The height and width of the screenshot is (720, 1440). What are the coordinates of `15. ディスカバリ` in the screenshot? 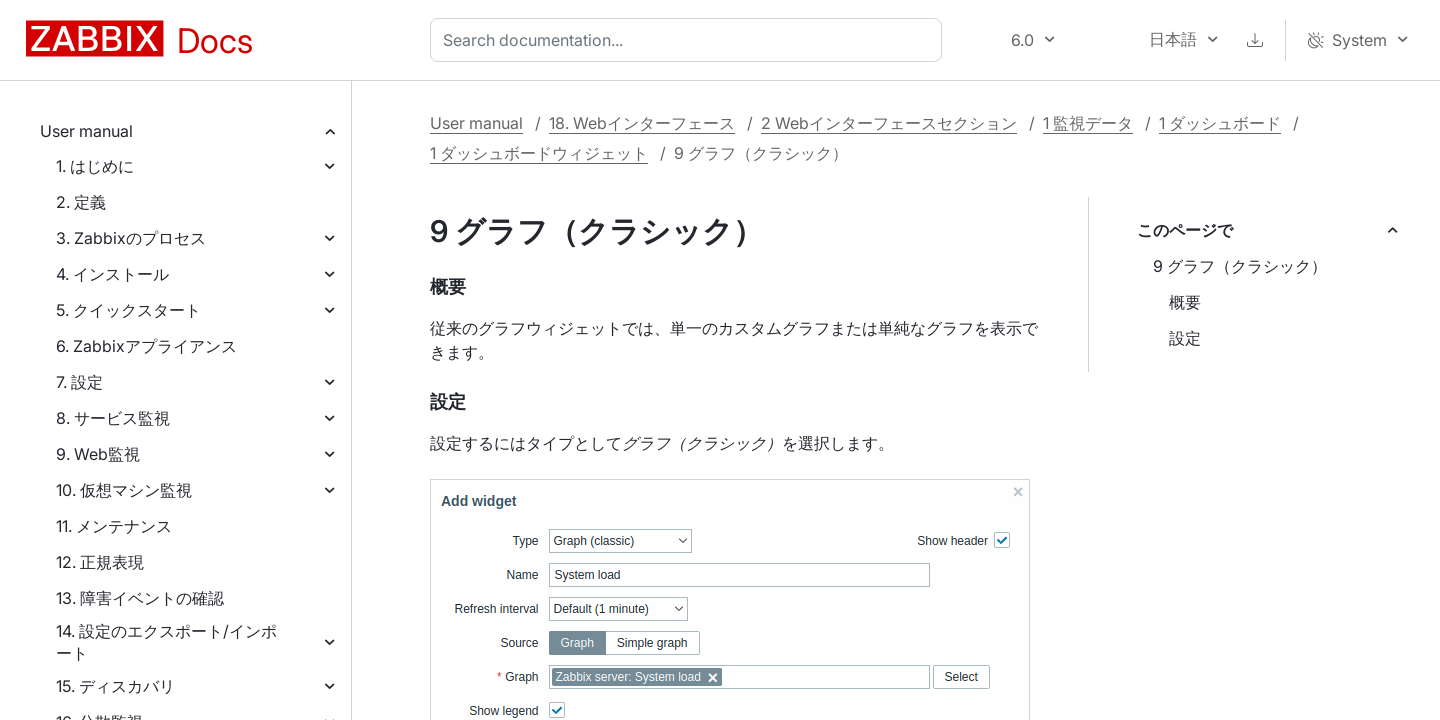 It's located at (115, 686).